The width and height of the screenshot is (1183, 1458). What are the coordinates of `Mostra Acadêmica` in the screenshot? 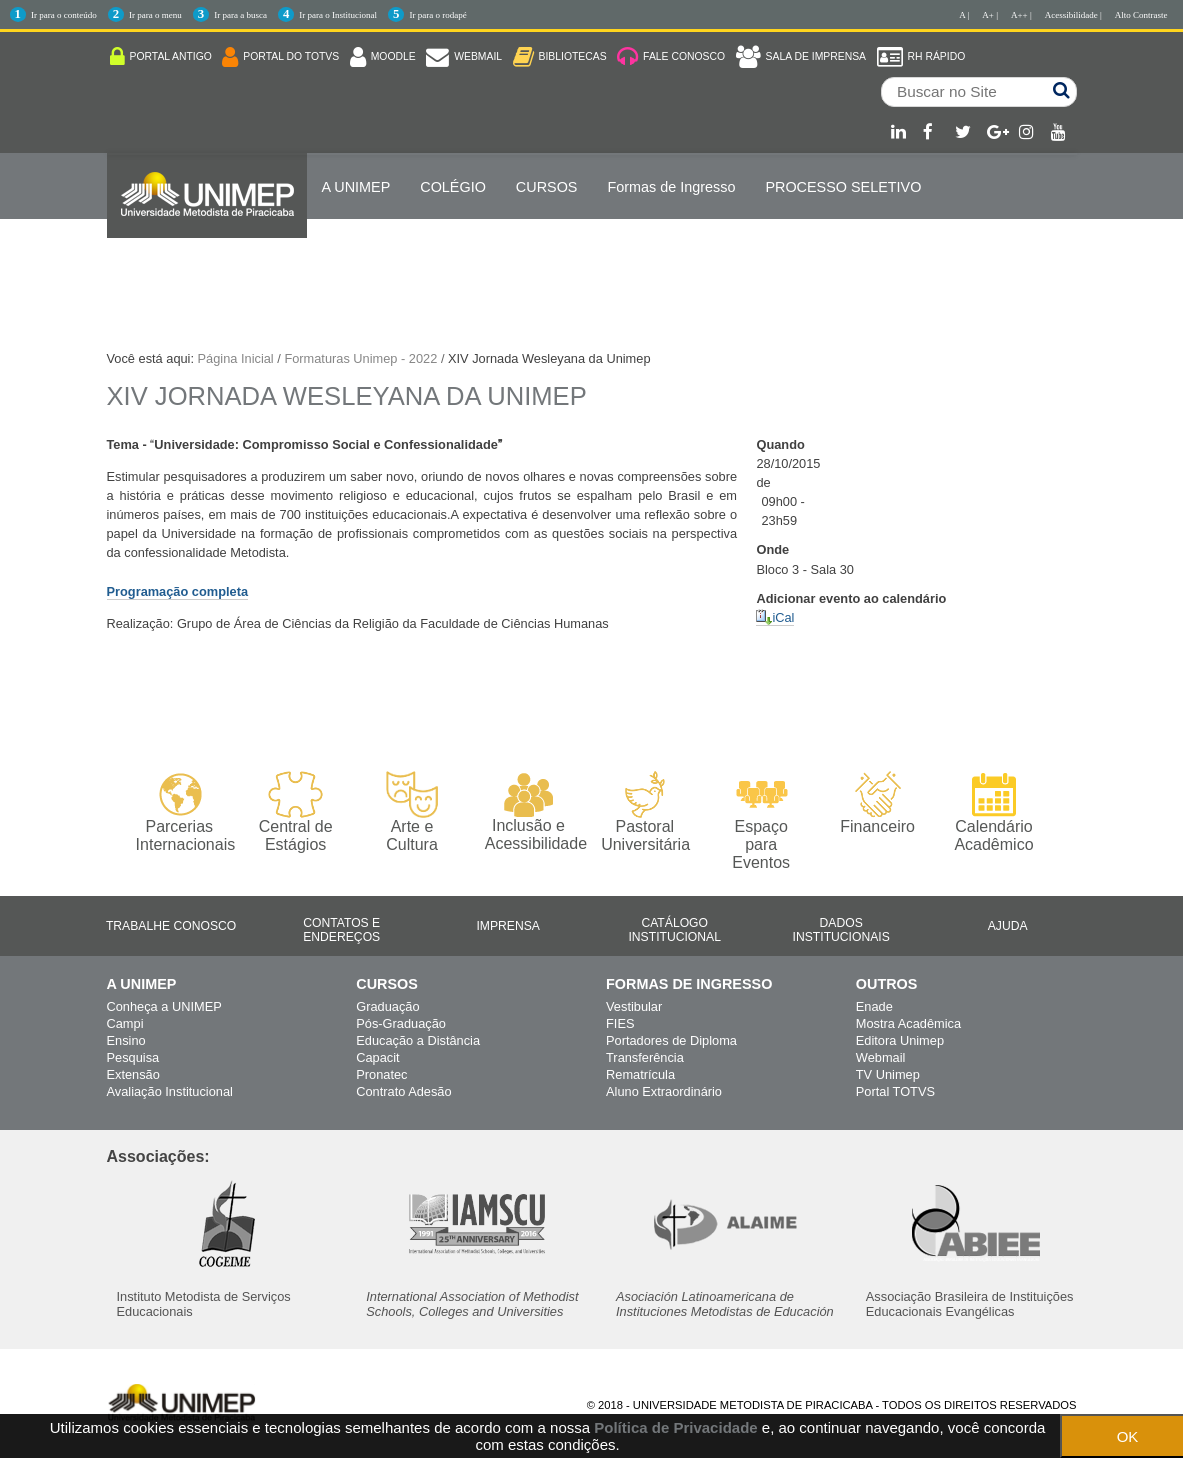 It's located at (908, 1023).